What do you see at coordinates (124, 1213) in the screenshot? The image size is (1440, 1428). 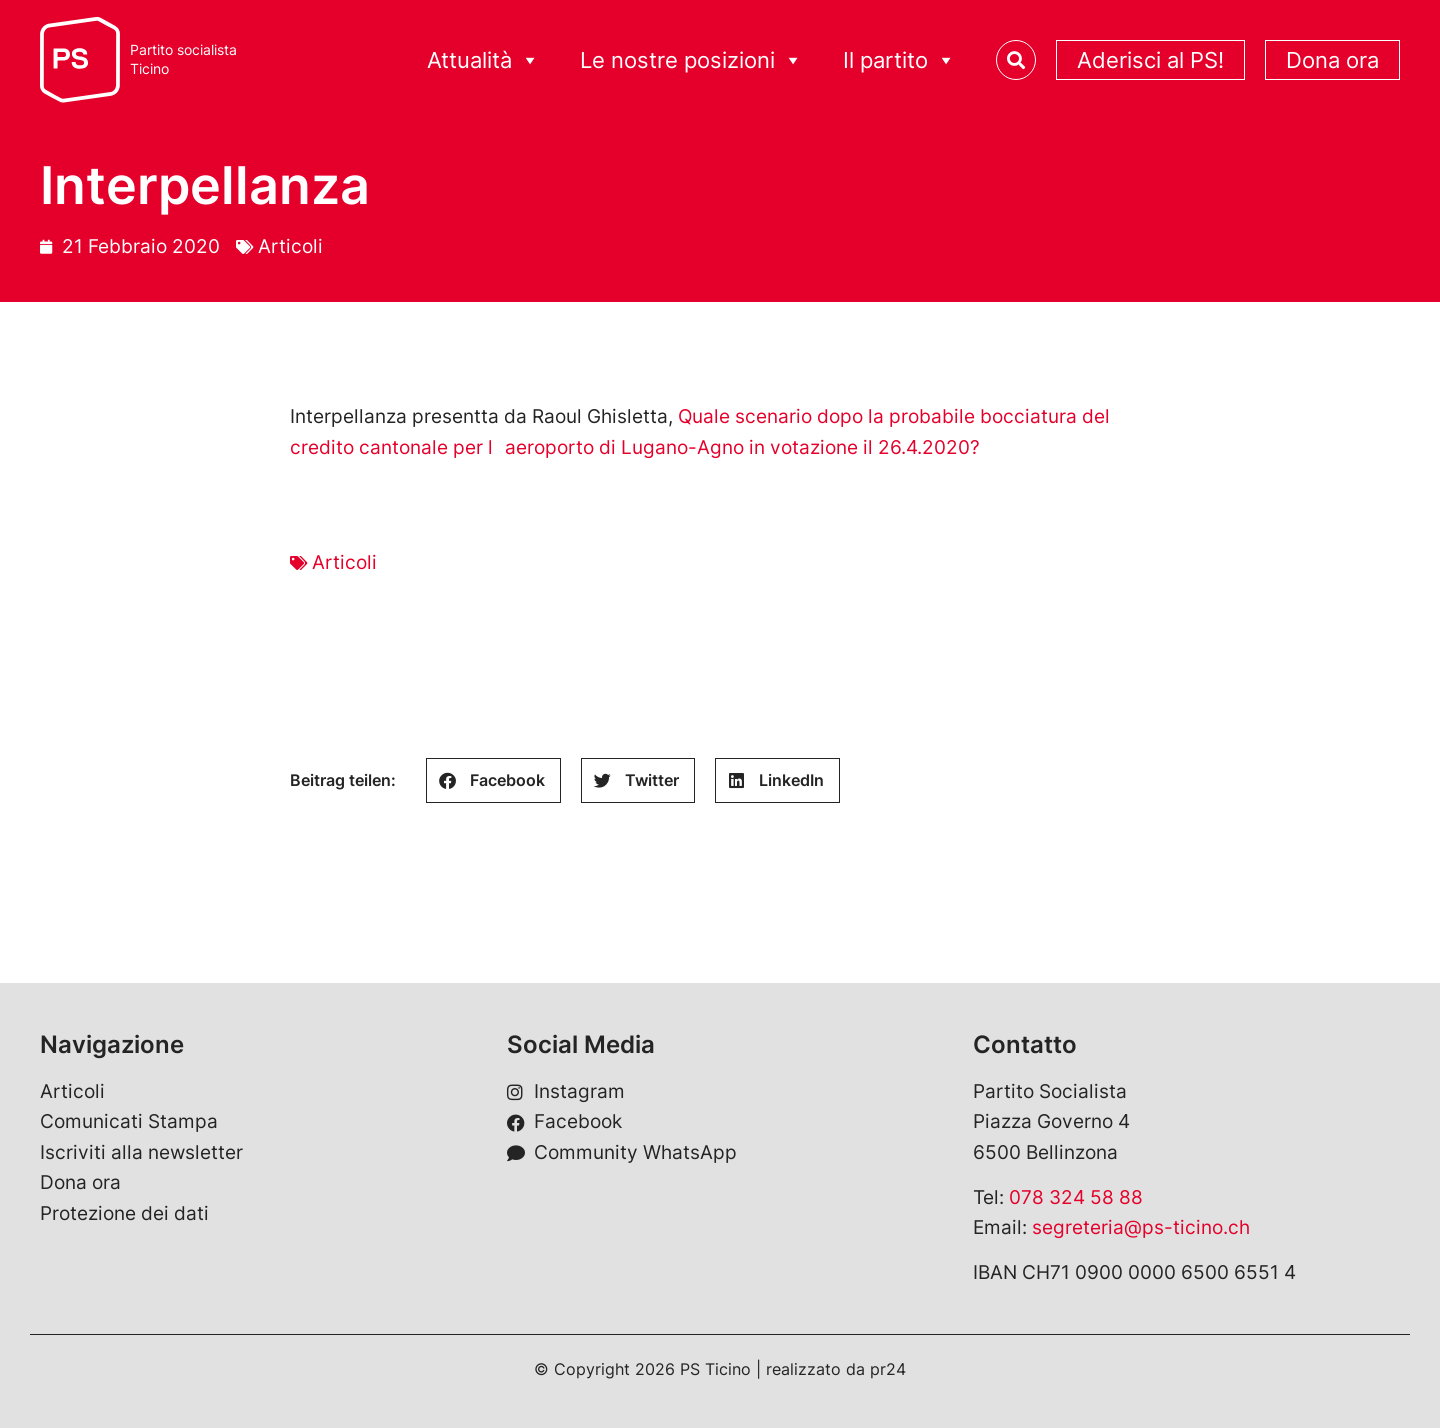 I see `Protezione dei dati` at bounding box center [124, 1213].